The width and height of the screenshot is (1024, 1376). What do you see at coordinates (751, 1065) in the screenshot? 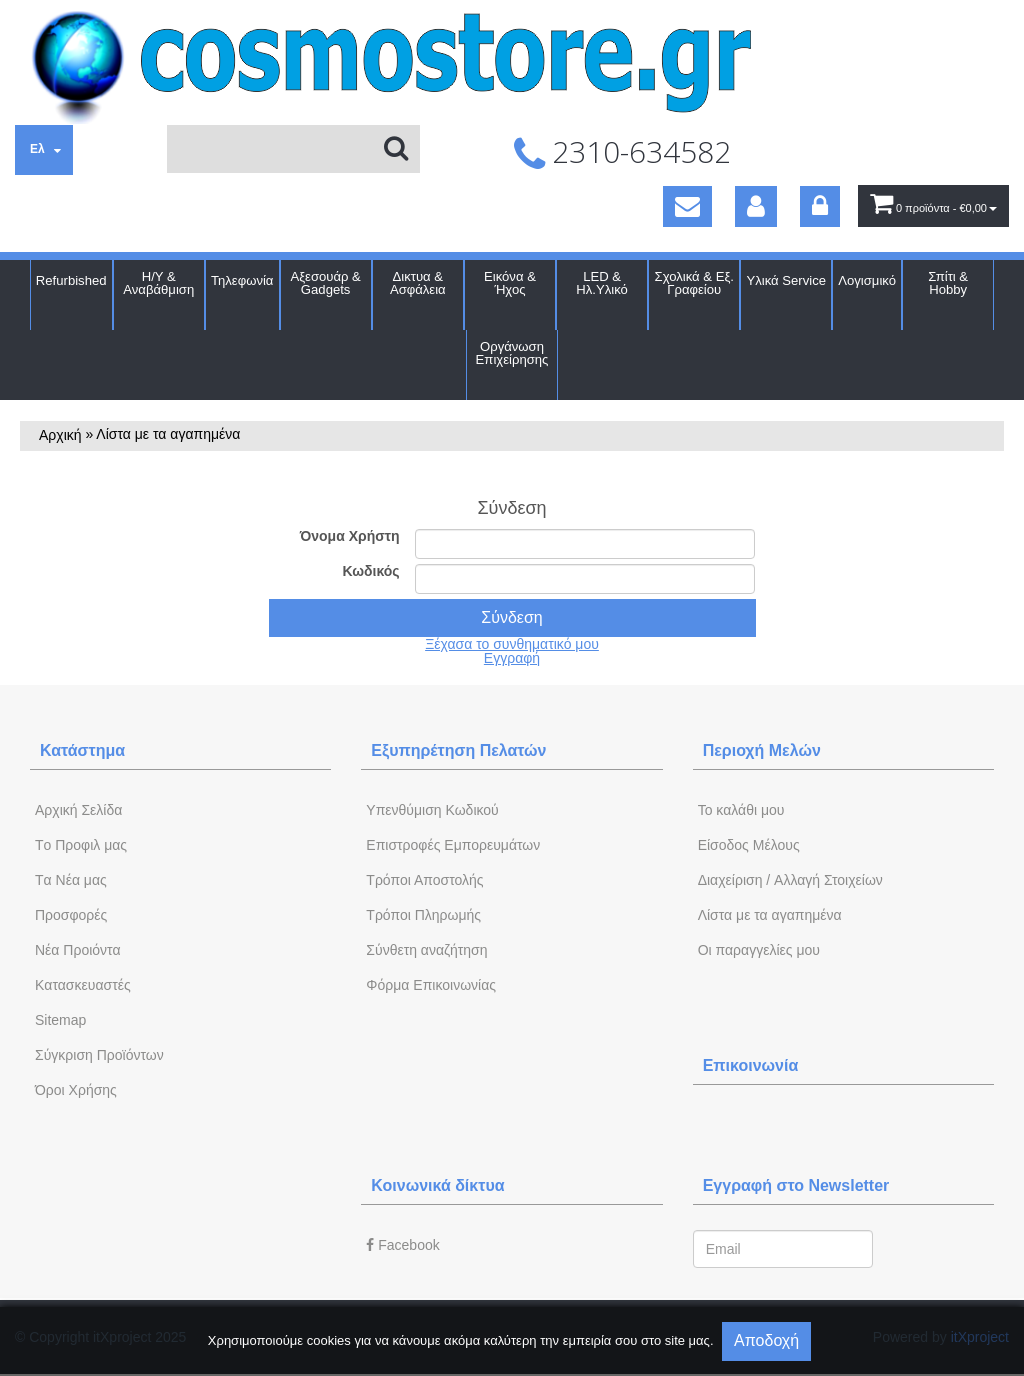
I see `Επικοινωνία` at bounding box center [751, 1065].